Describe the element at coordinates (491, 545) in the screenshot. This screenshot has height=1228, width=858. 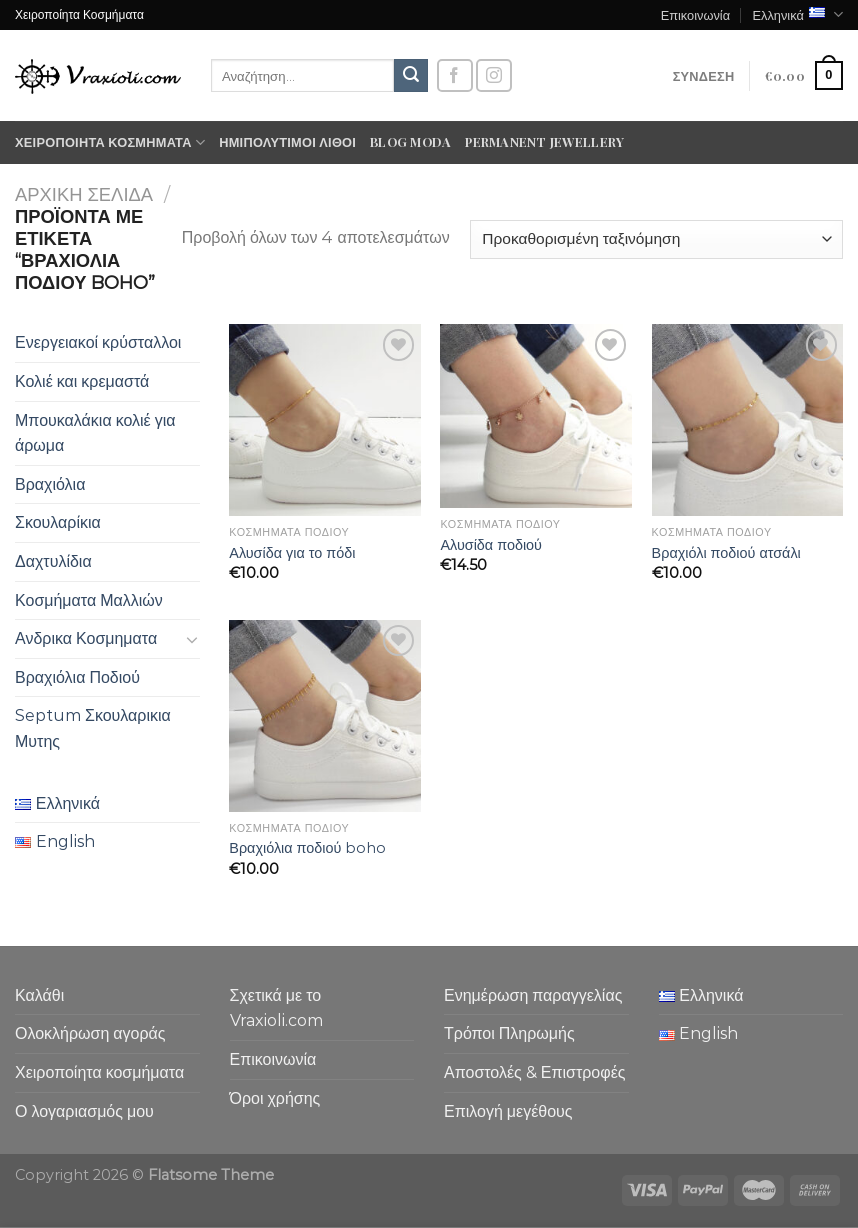
I see `Αλυσίδα ποδιού` at that location.